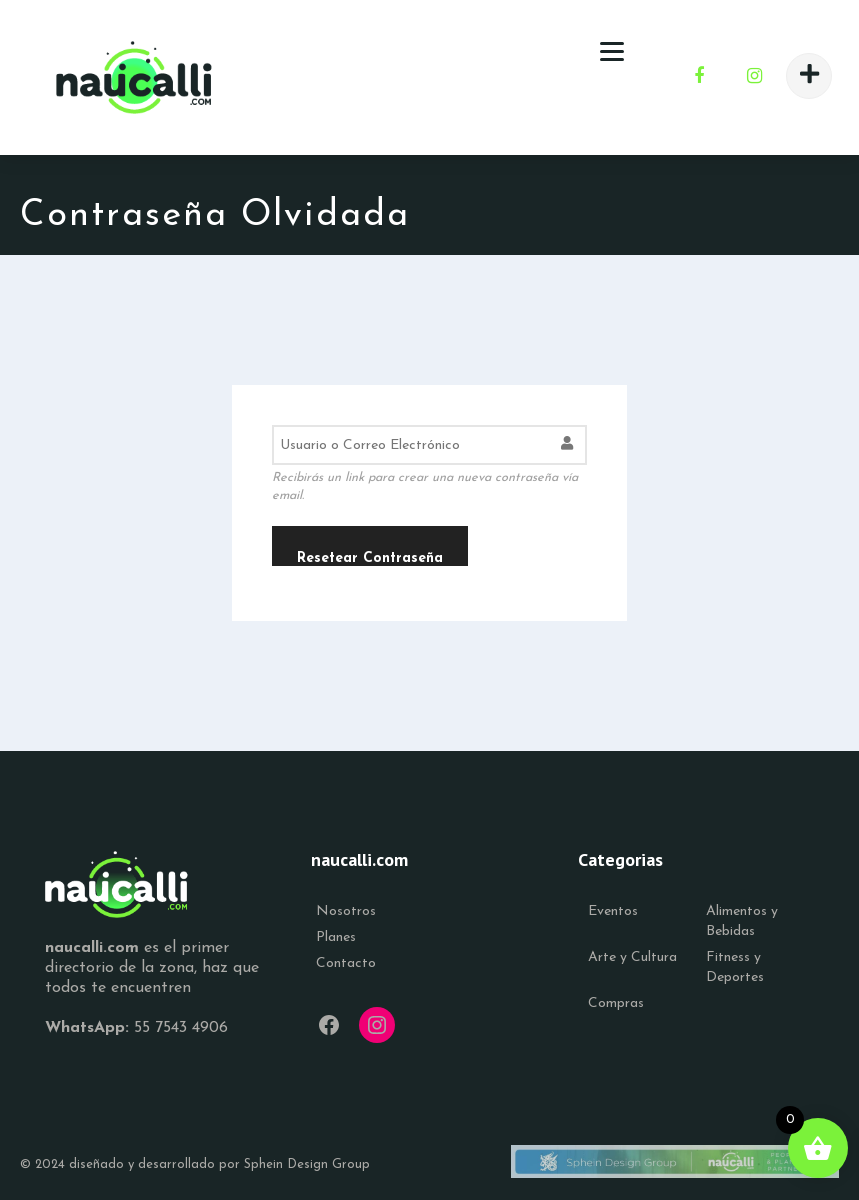  Describe the element at coordinates (616, 1003) in the screenshot. I see `Compras` at that location.